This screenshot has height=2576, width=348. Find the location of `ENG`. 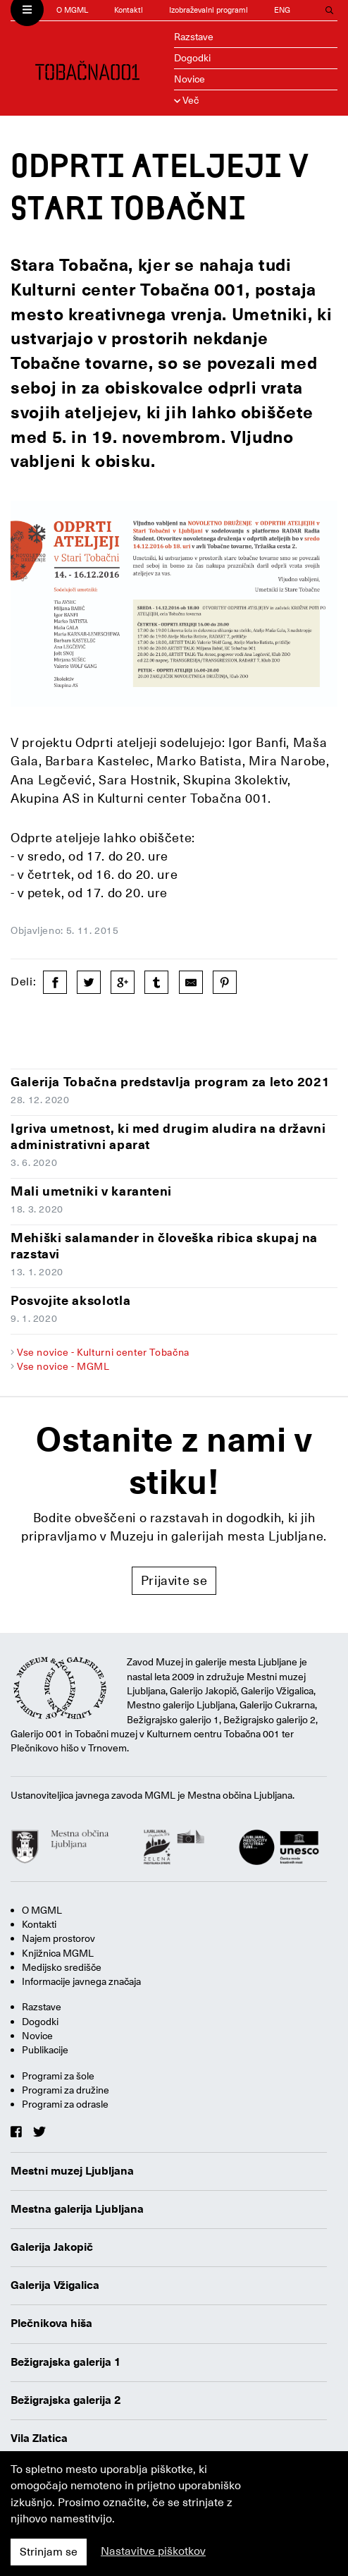

ENG is located at coordinates (282, 10).